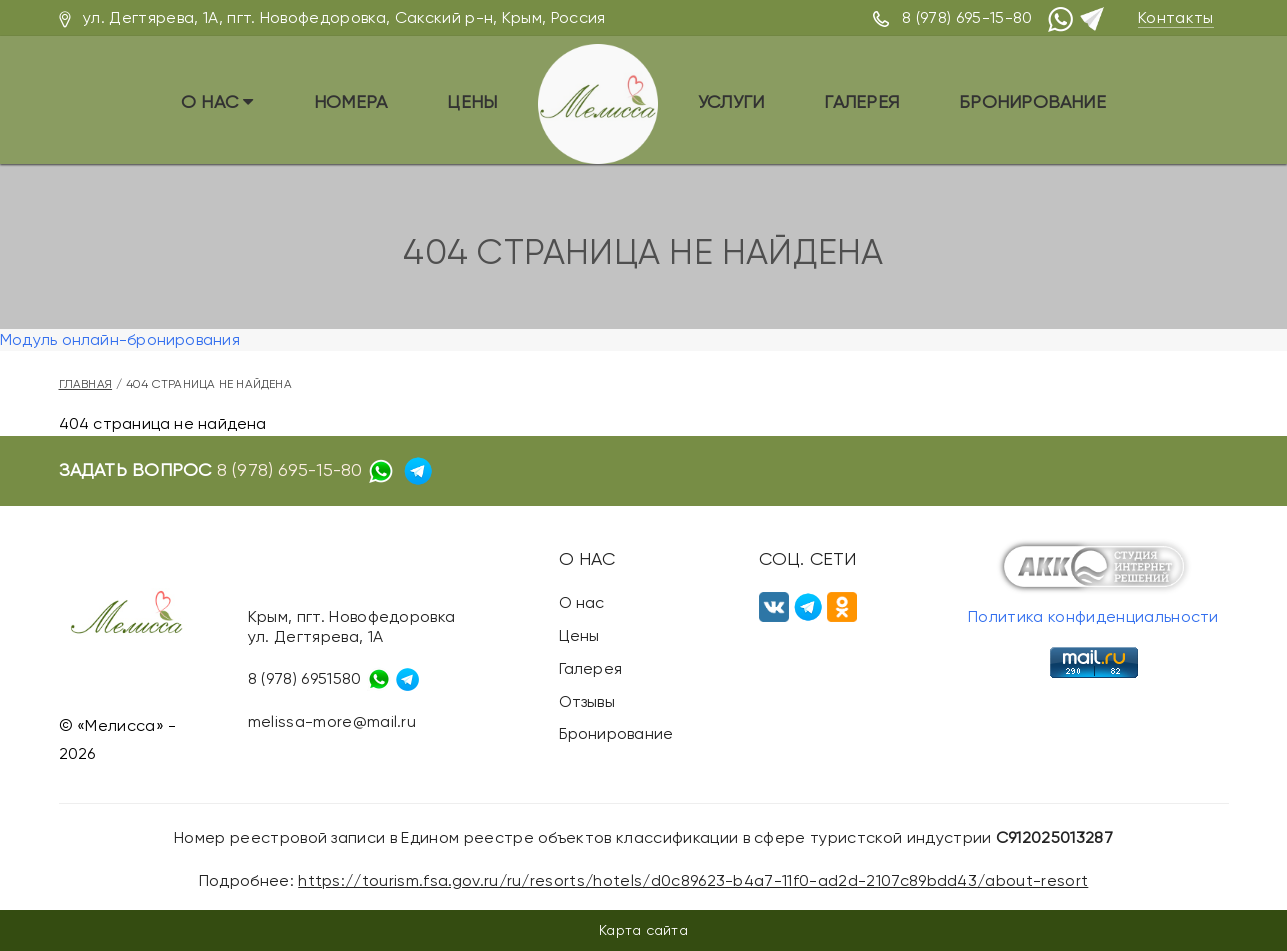 The height and width of the screenshot is (951, 1287). I want to click on Политика конфиденциальности, so click(1093, 616).